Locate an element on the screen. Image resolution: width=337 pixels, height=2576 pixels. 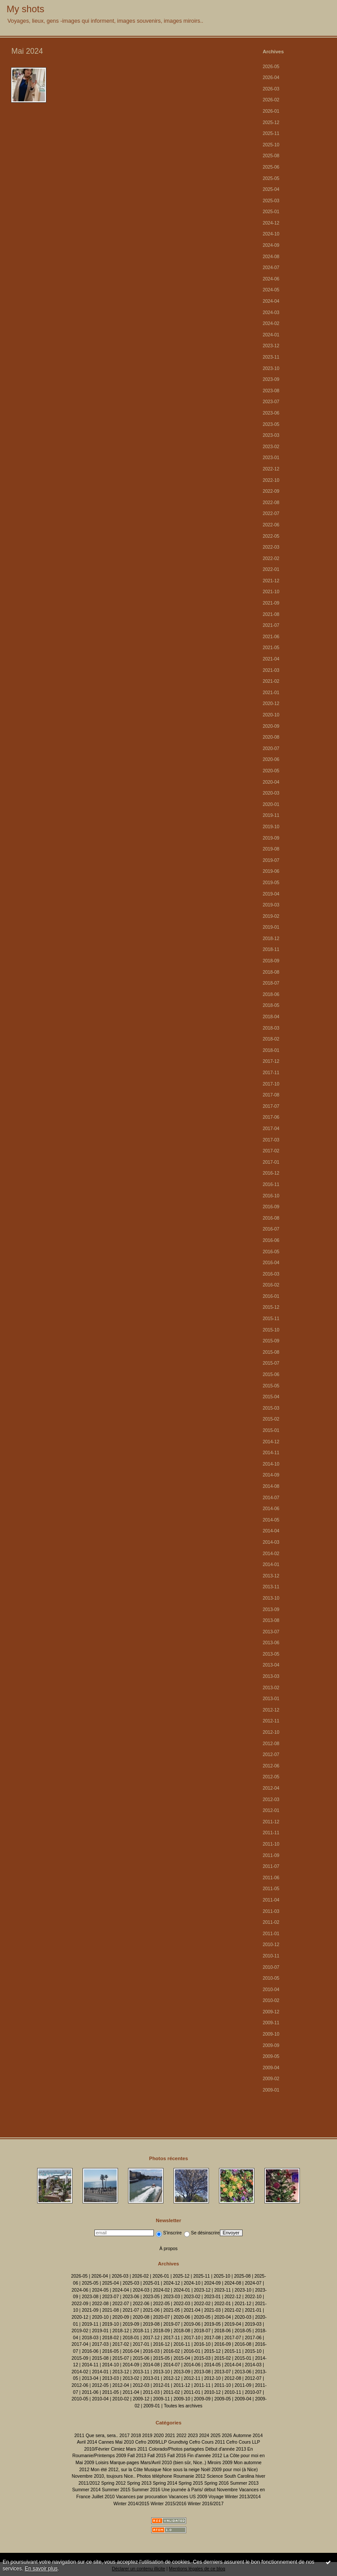
2016-09 is located at coordinates (271, 1206).